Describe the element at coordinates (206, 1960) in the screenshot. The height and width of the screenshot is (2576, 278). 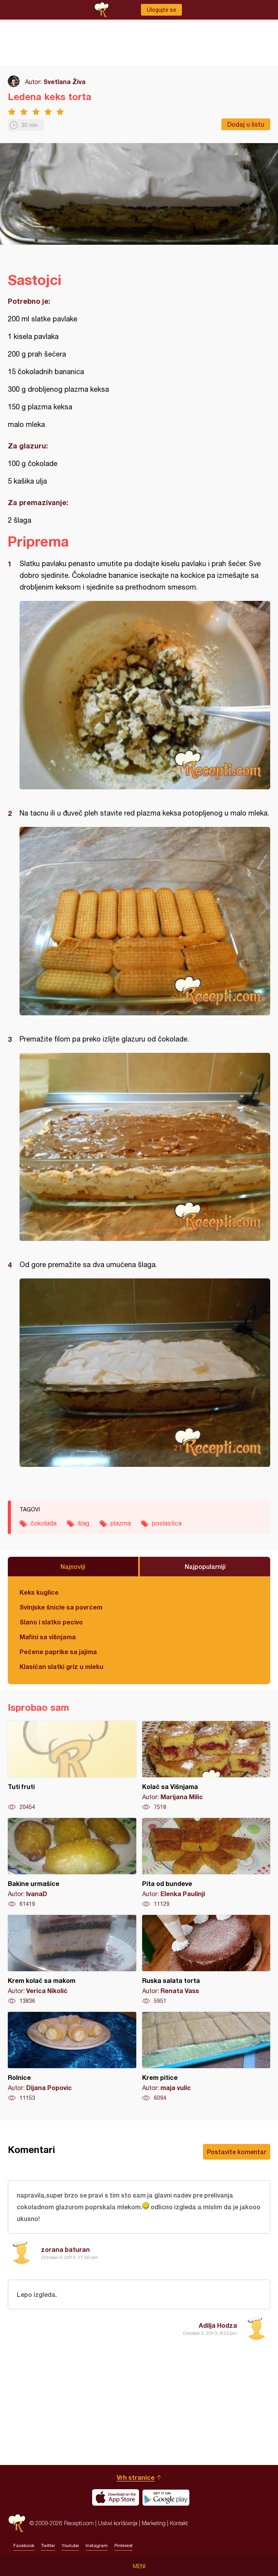
I see `Ruska salata torta` at that location.